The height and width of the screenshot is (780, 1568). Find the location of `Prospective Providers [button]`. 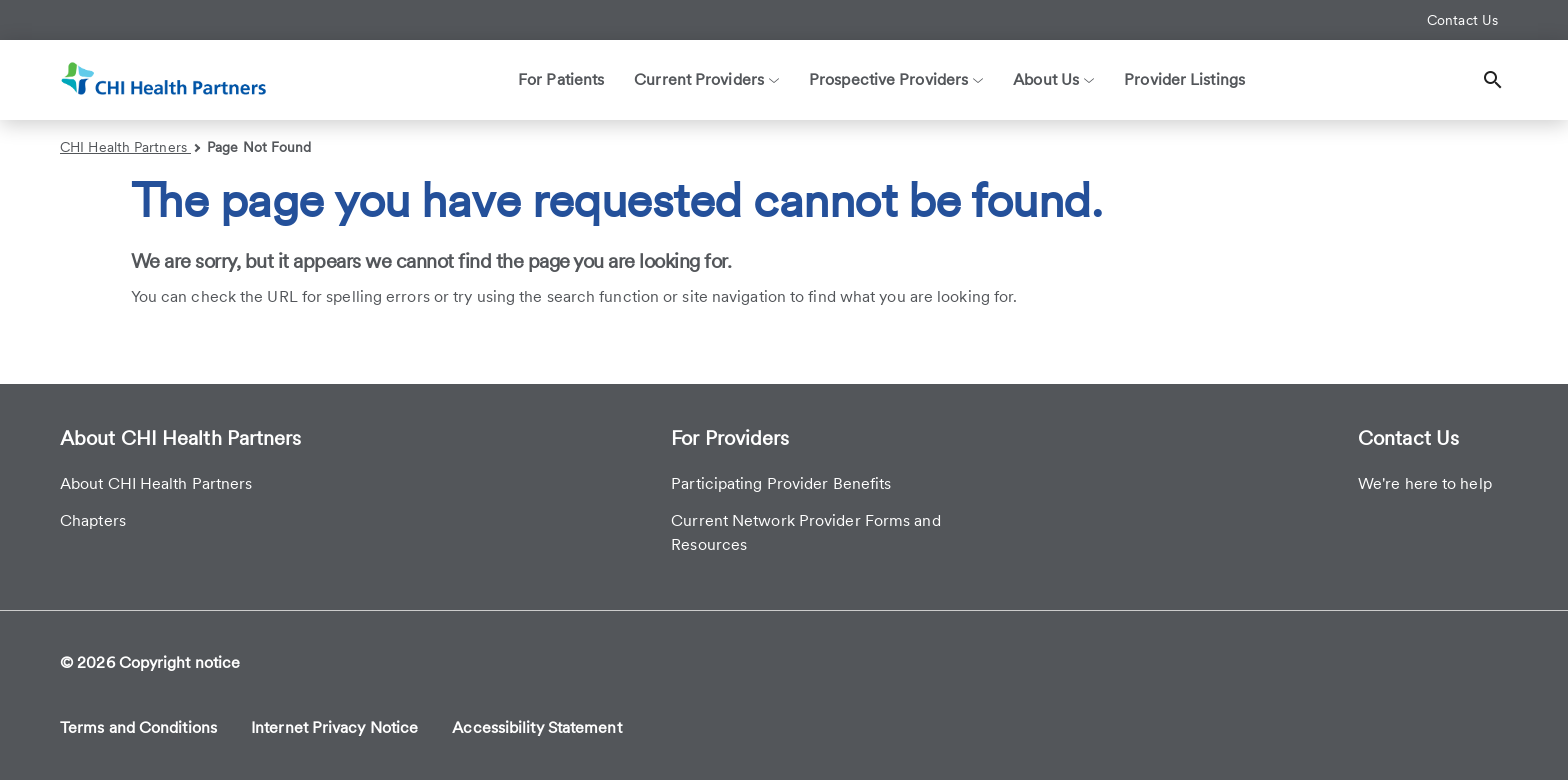

Prospective Providers [button] is located at coordinates (896, 79).